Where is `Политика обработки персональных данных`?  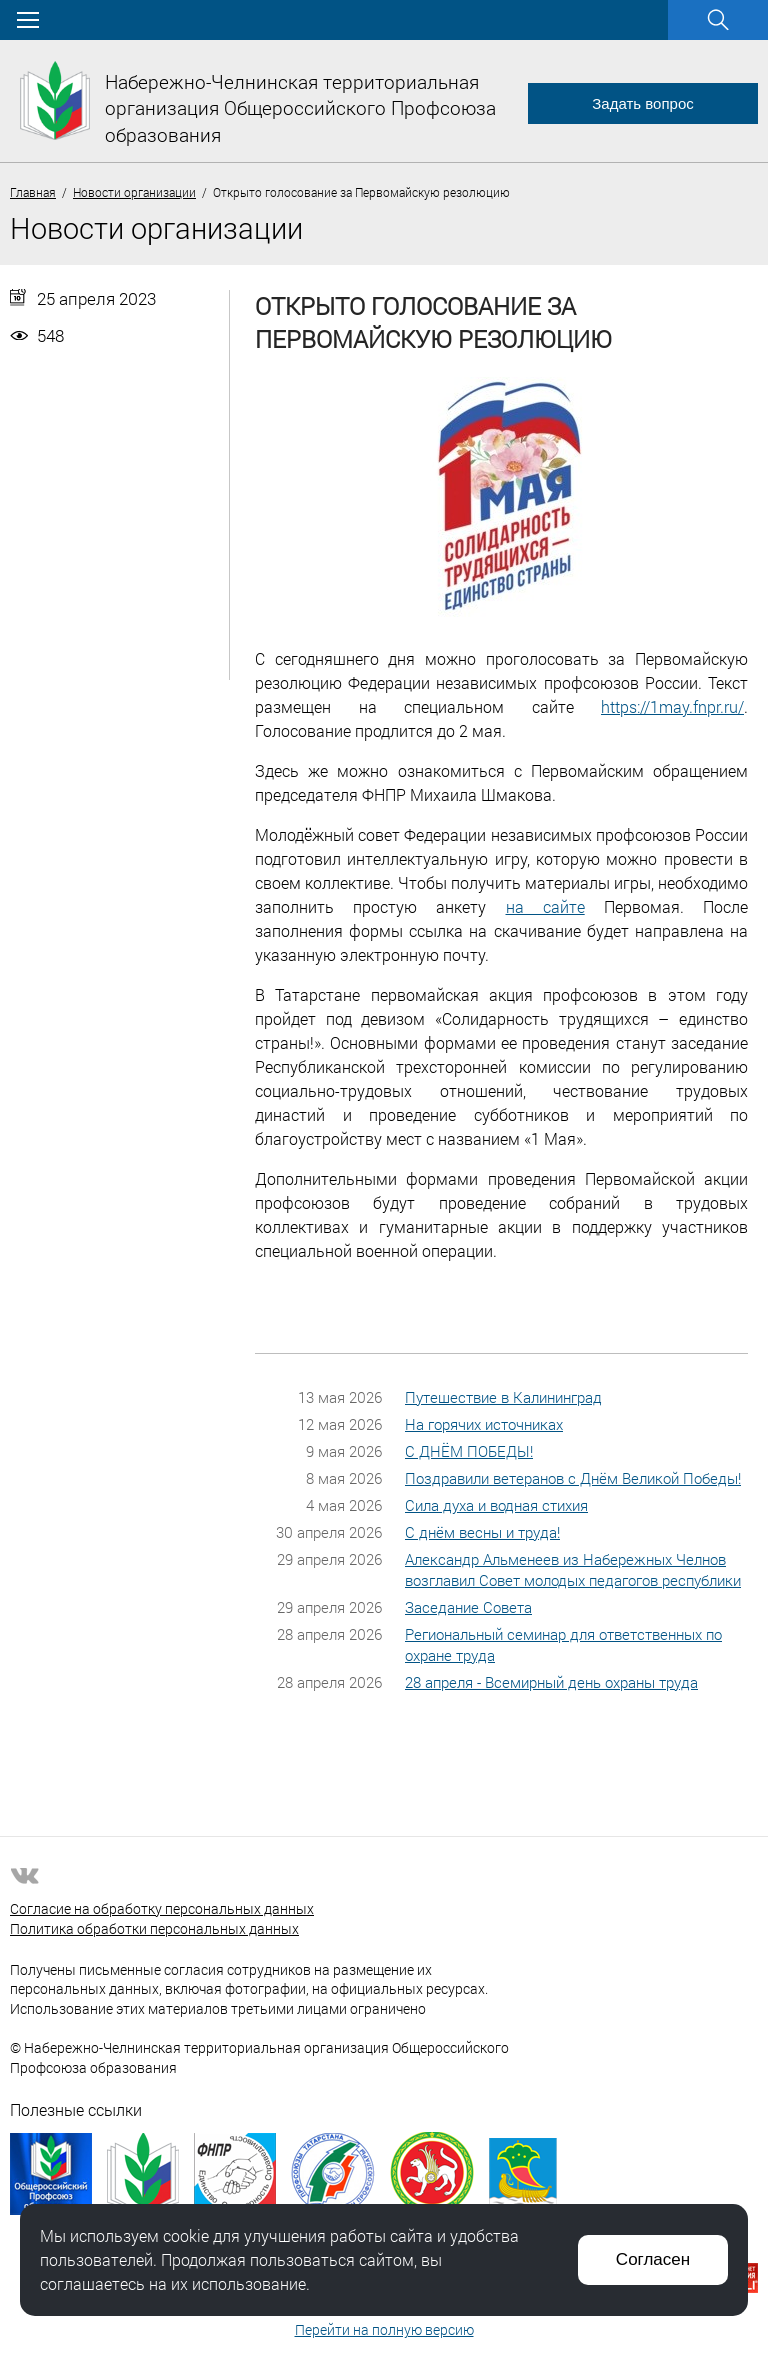 Политика обработки персональных данных is located at coordinates (154, 1928).